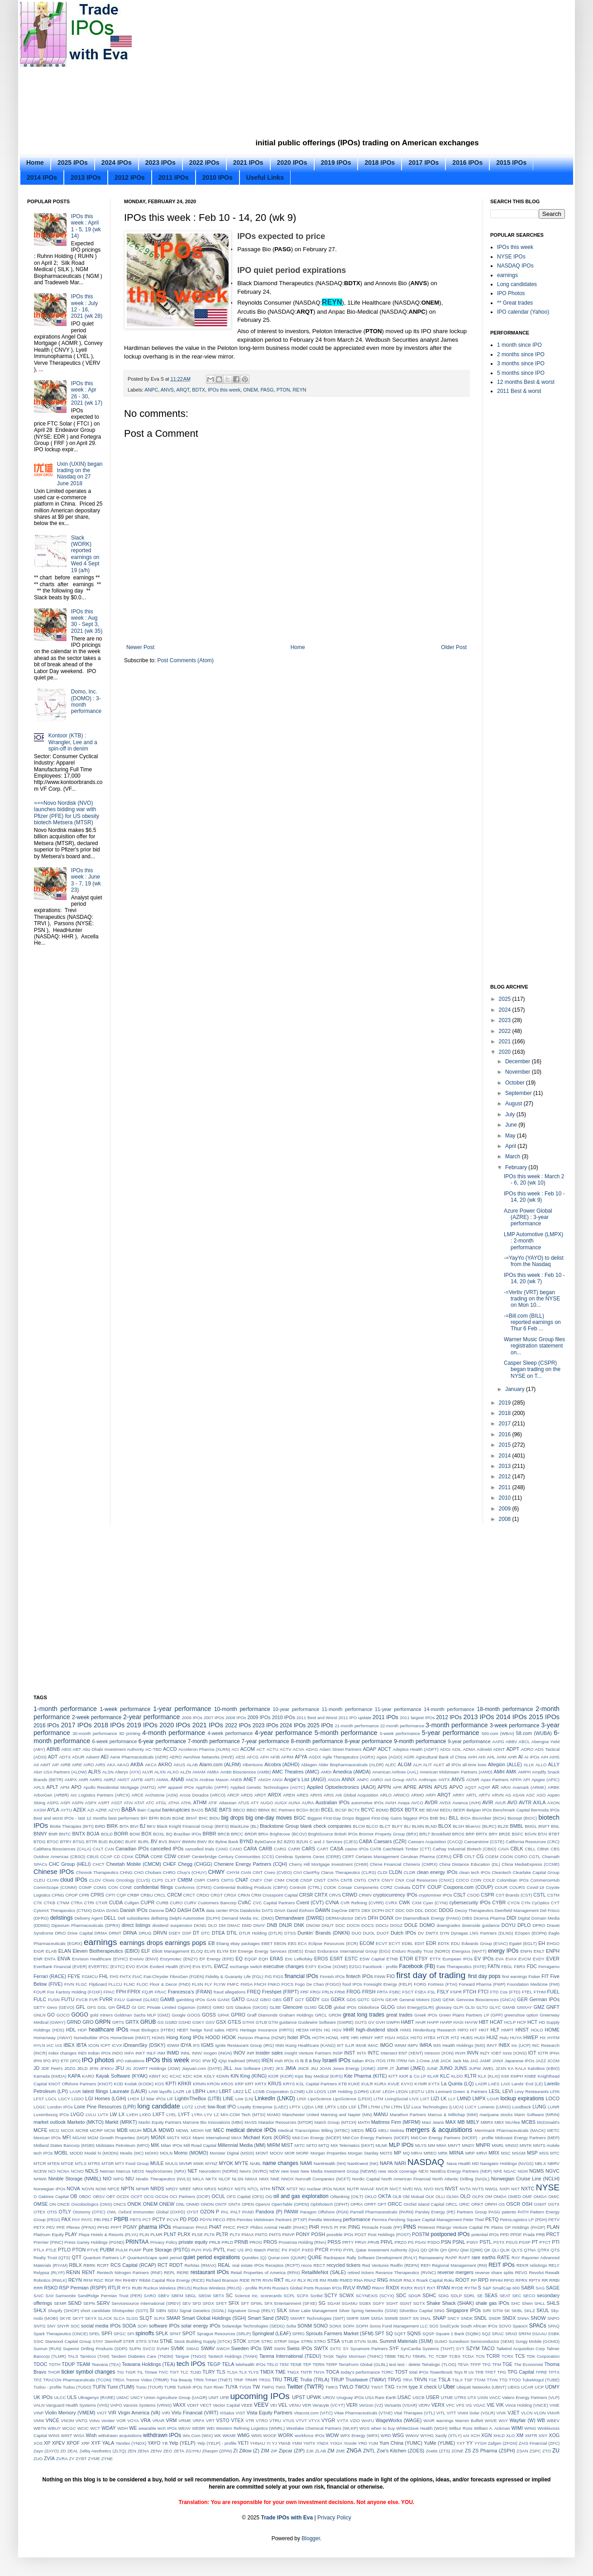  Describe the element at coordinates (419, 1910) in the screenshot. I see `DDL` at that location.